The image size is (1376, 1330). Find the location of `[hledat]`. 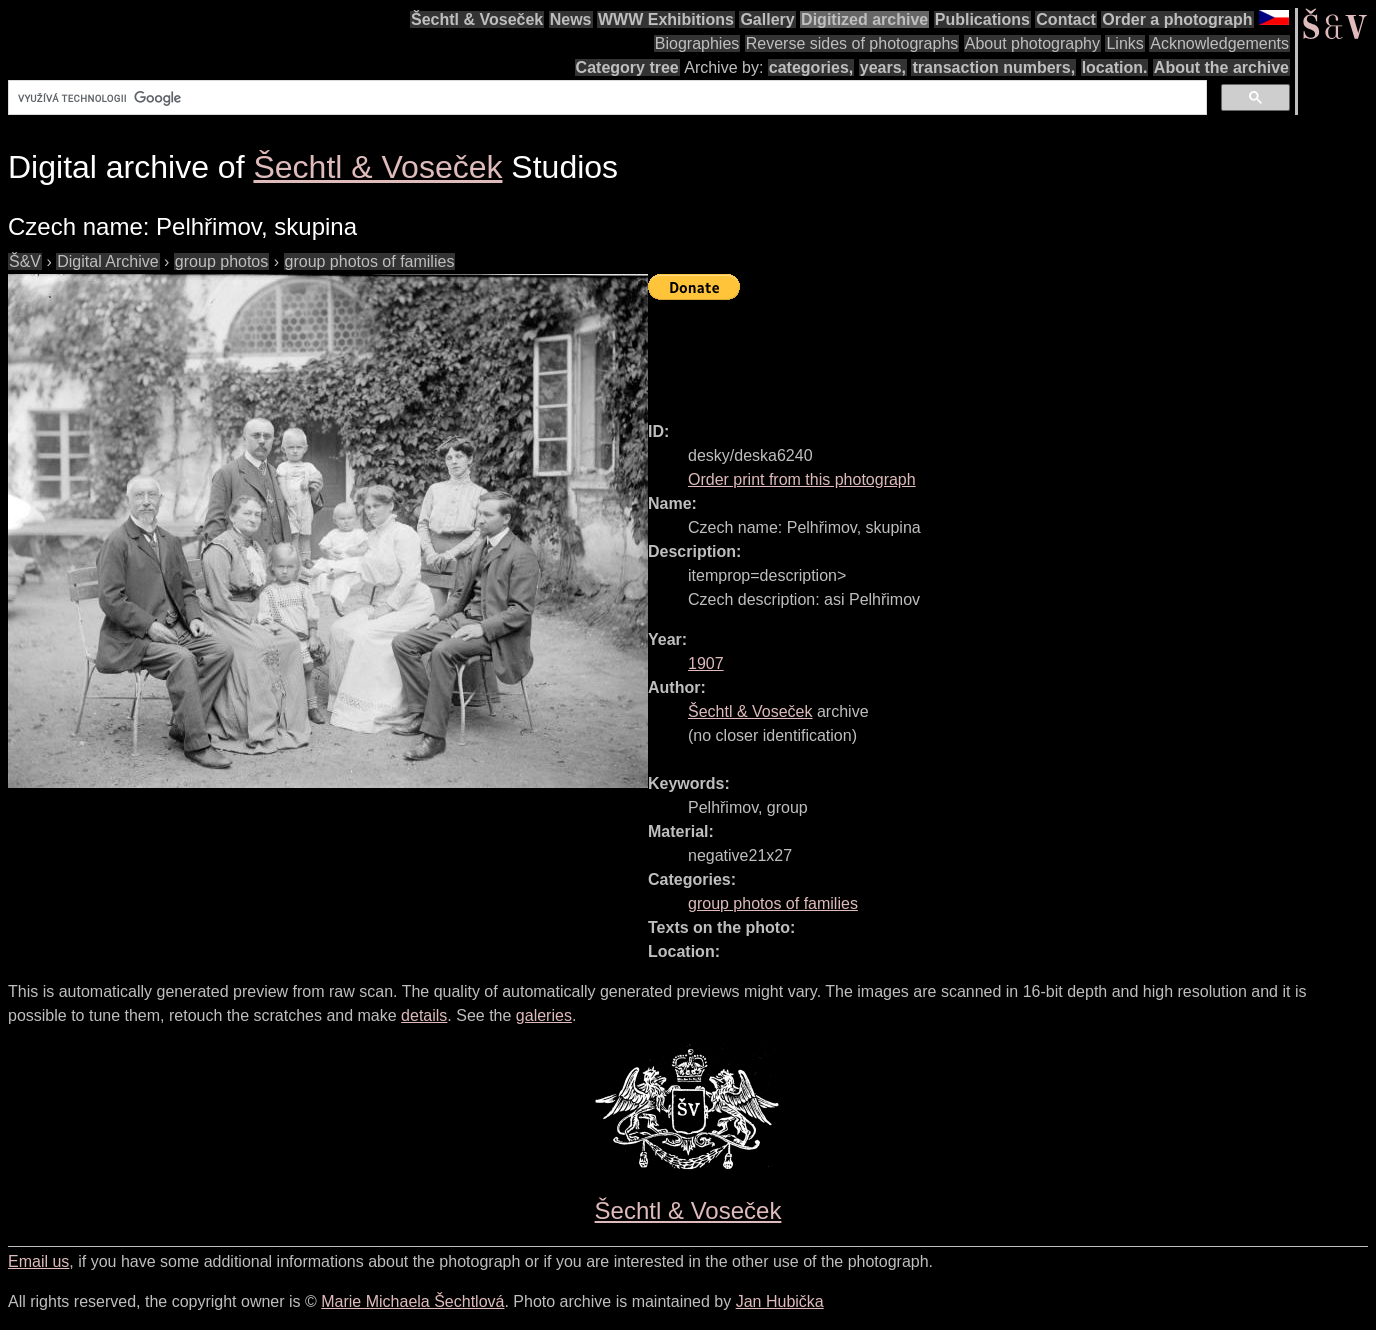

[hledat] is located at coordinates (605, 98).